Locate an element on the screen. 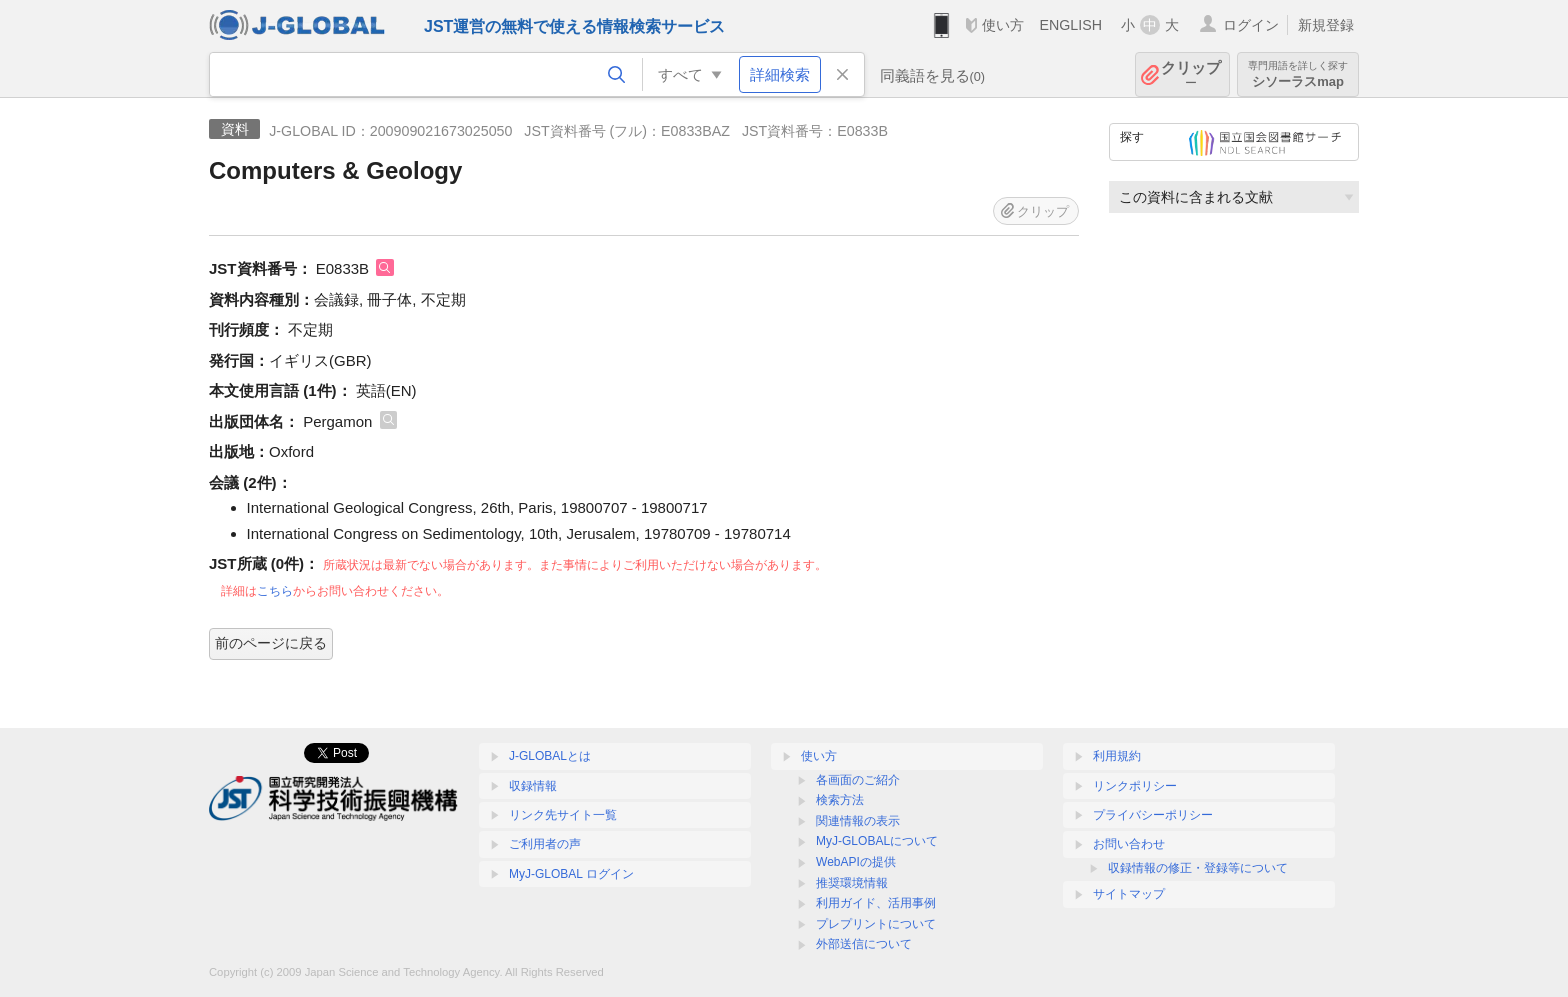 This screenshot has height=997, width=1568. 収録情報 is located at coordinates (533, 786).